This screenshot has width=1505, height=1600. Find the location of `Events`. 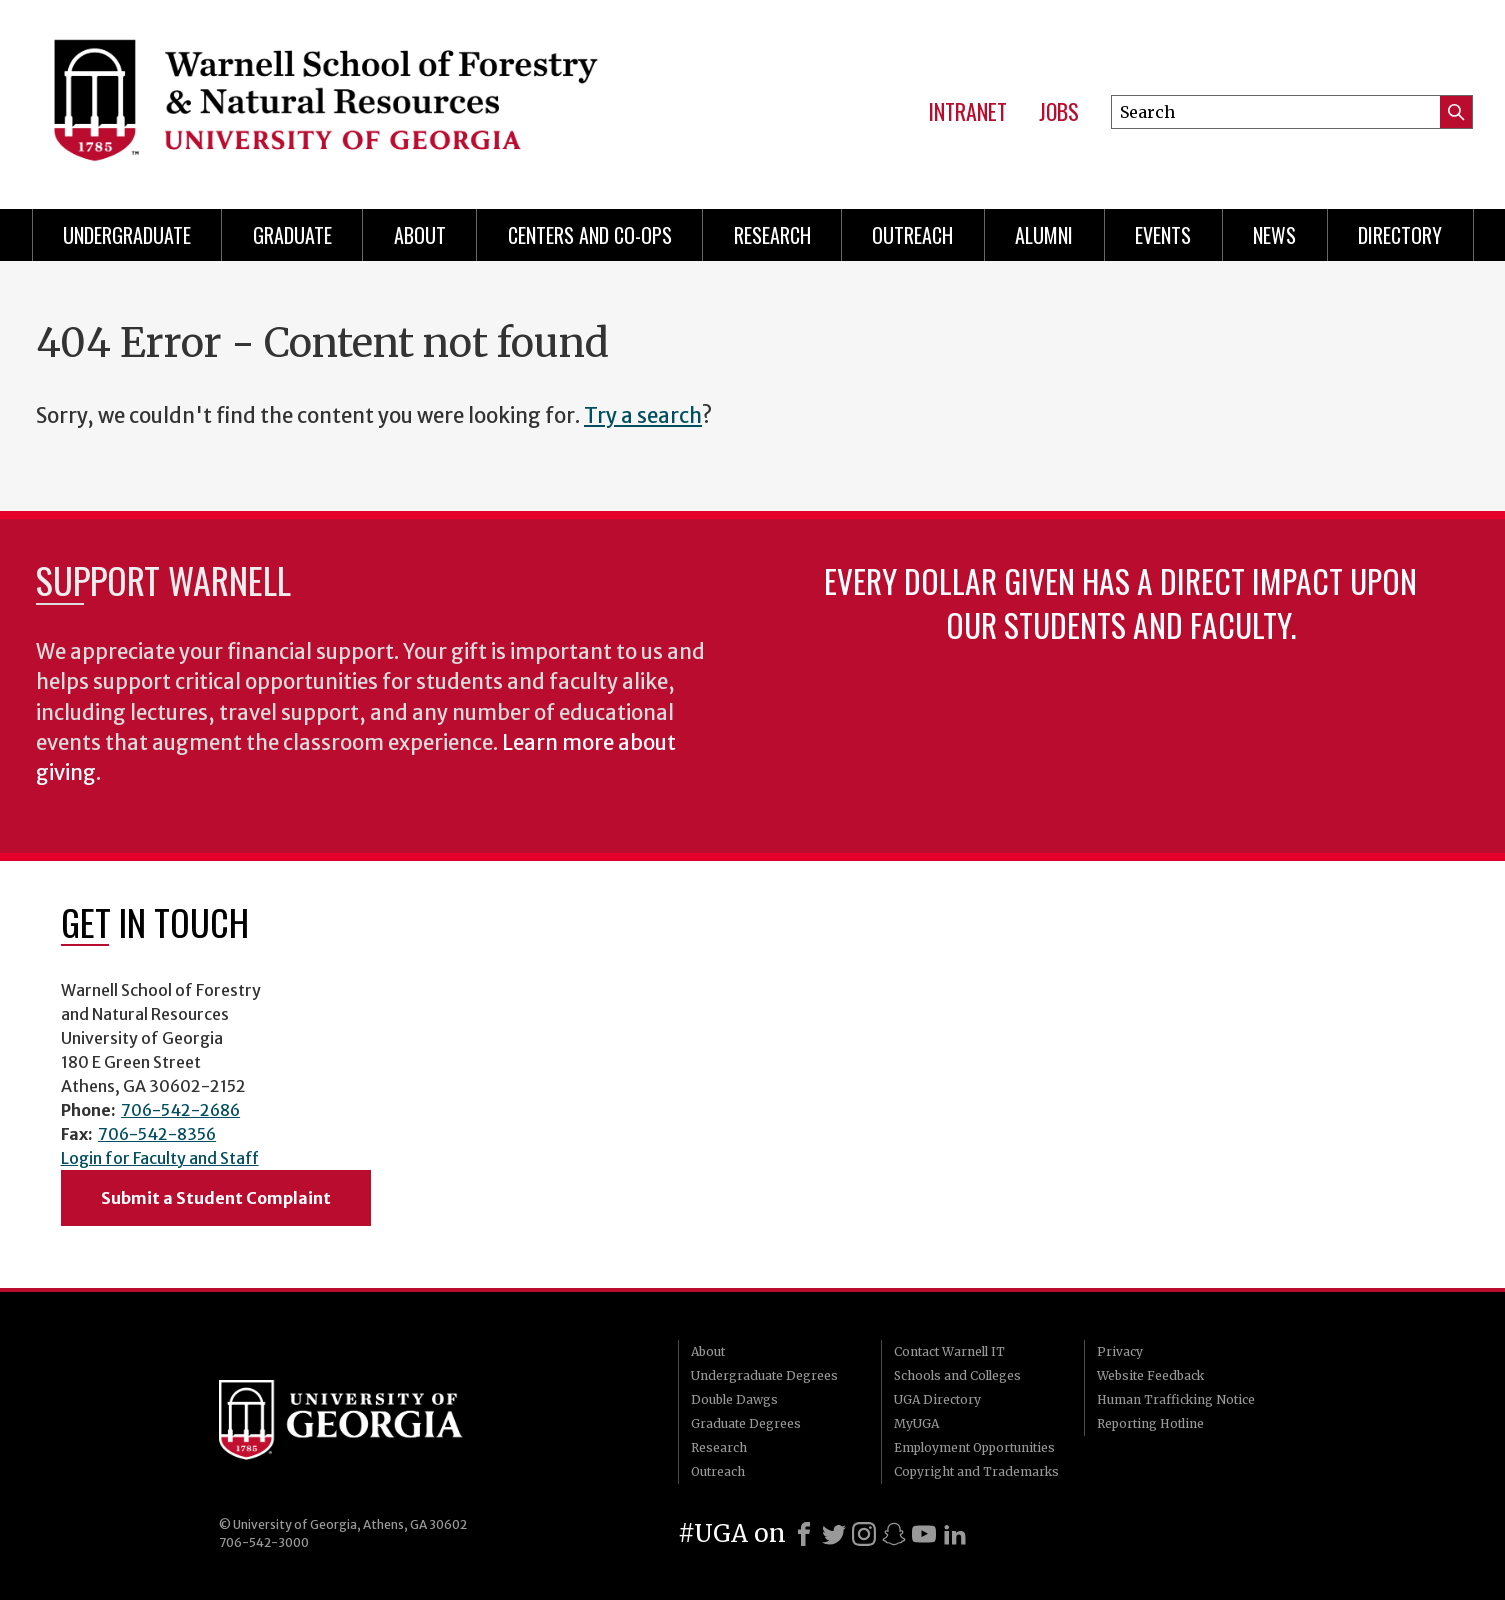

Events is located at coordinates (1163, 235).